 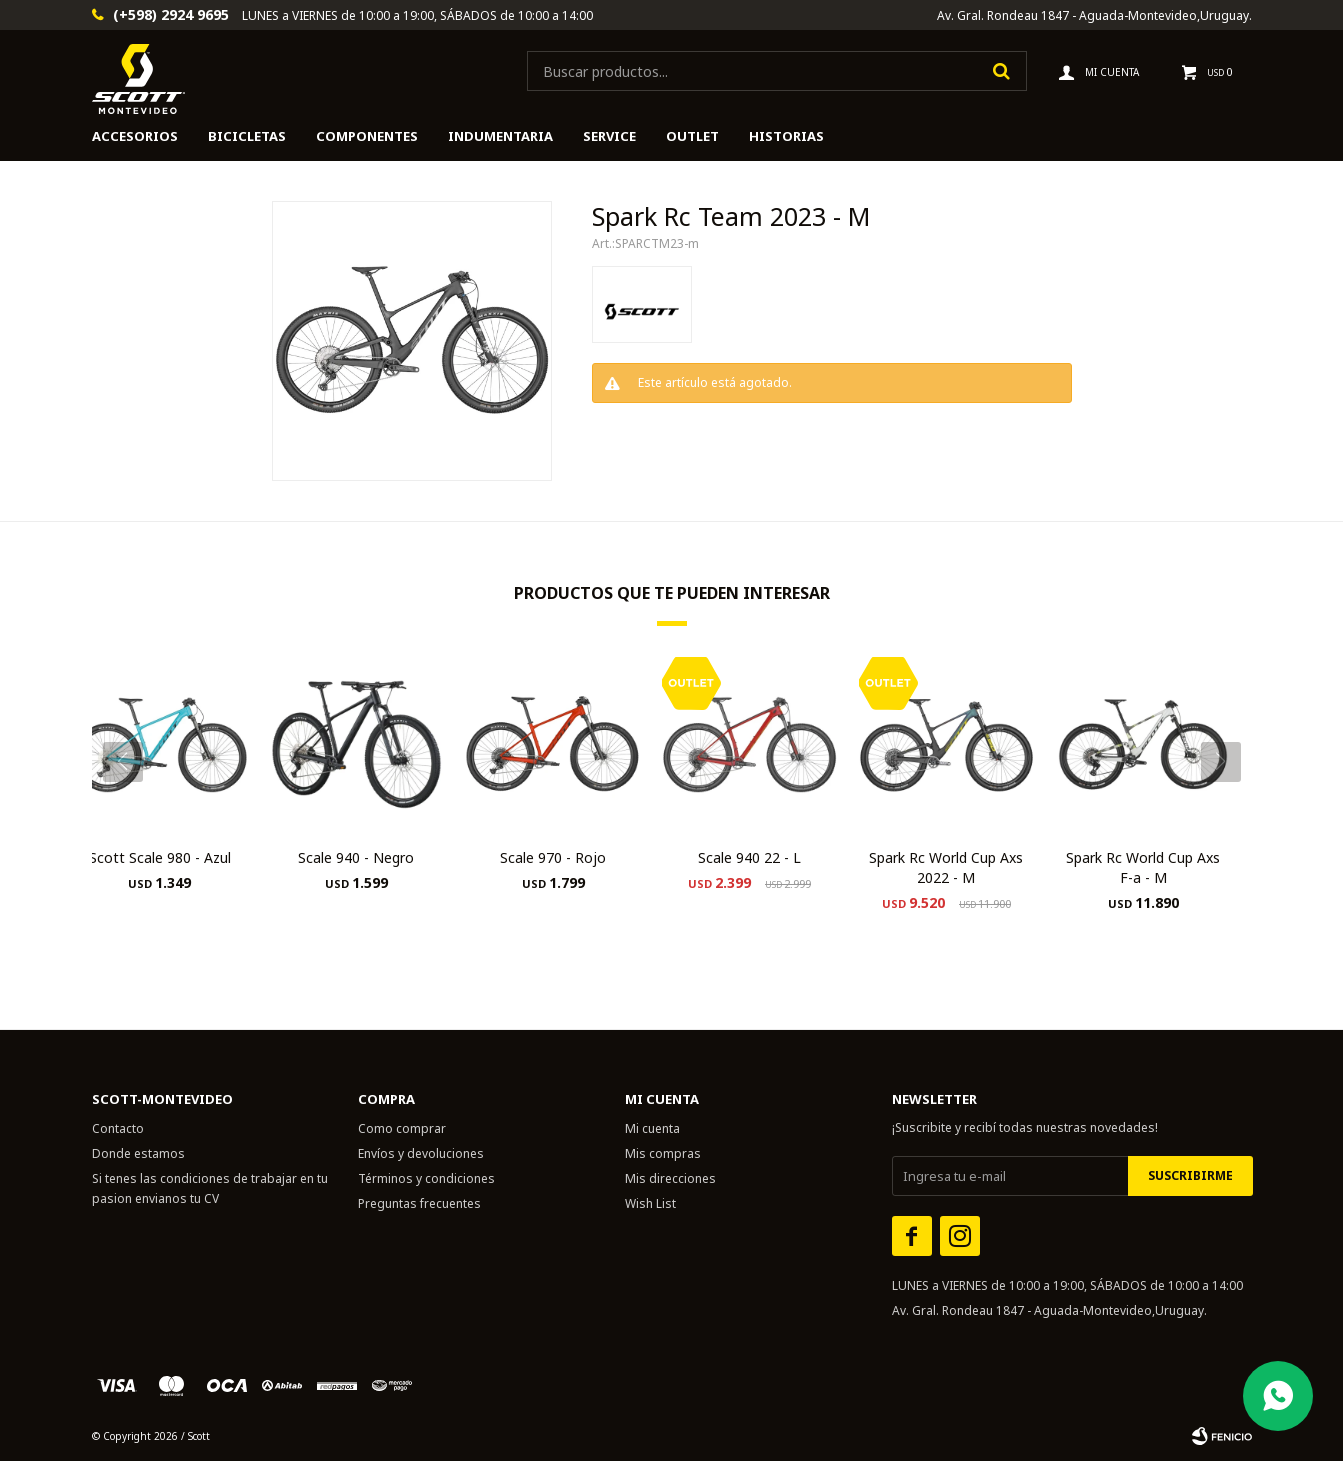 I want to click on Spark Rc World Cup Axs 2022 - M, so click(x=946, y=867).